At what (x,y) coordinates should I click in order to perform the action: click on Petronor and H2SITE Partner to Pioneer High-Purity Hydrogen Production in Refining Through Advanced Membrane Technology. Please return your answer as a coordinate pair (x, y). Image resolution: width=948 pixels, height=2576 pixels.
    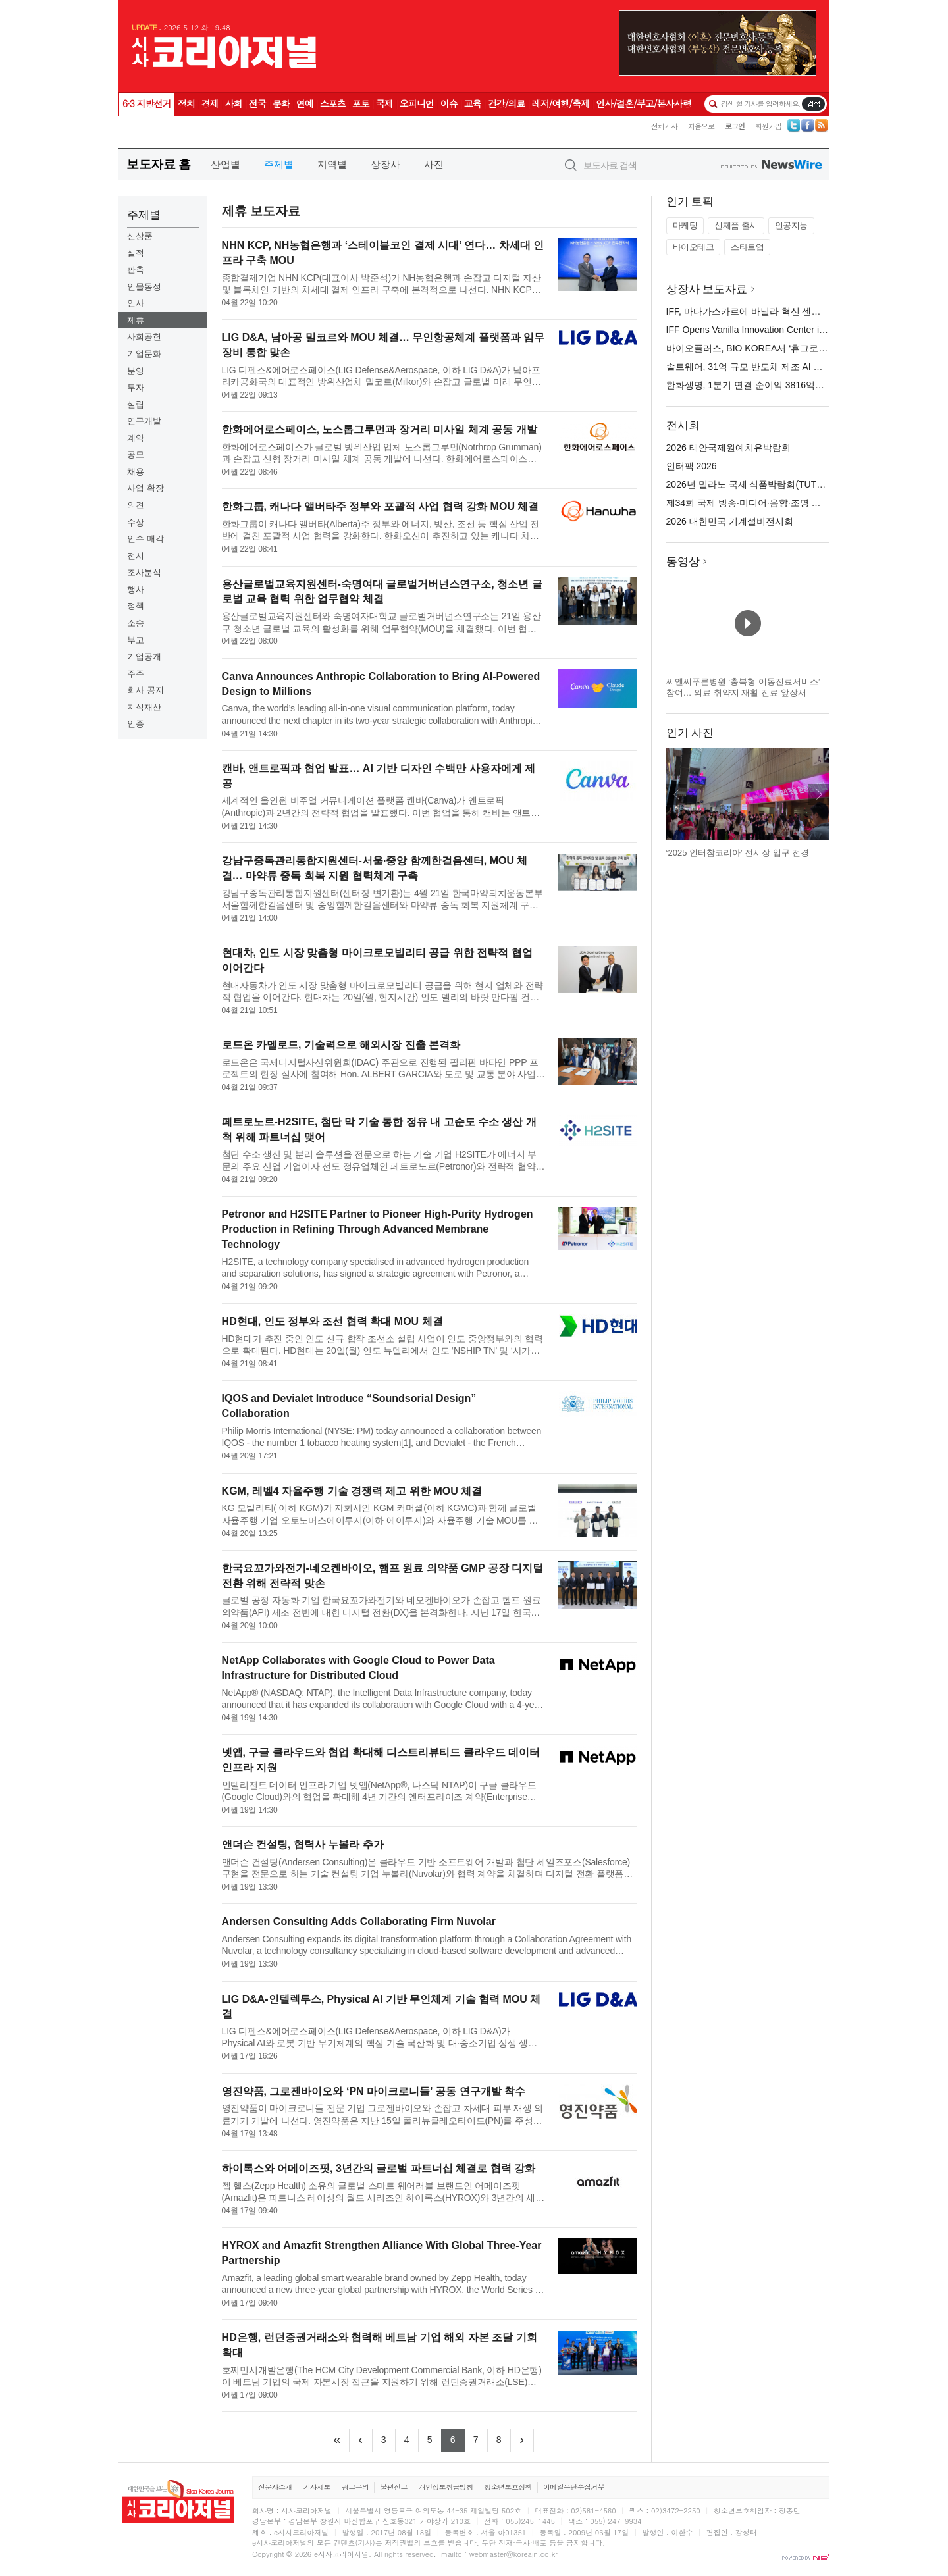
    Looking at the image, I should click on (377, 1229).